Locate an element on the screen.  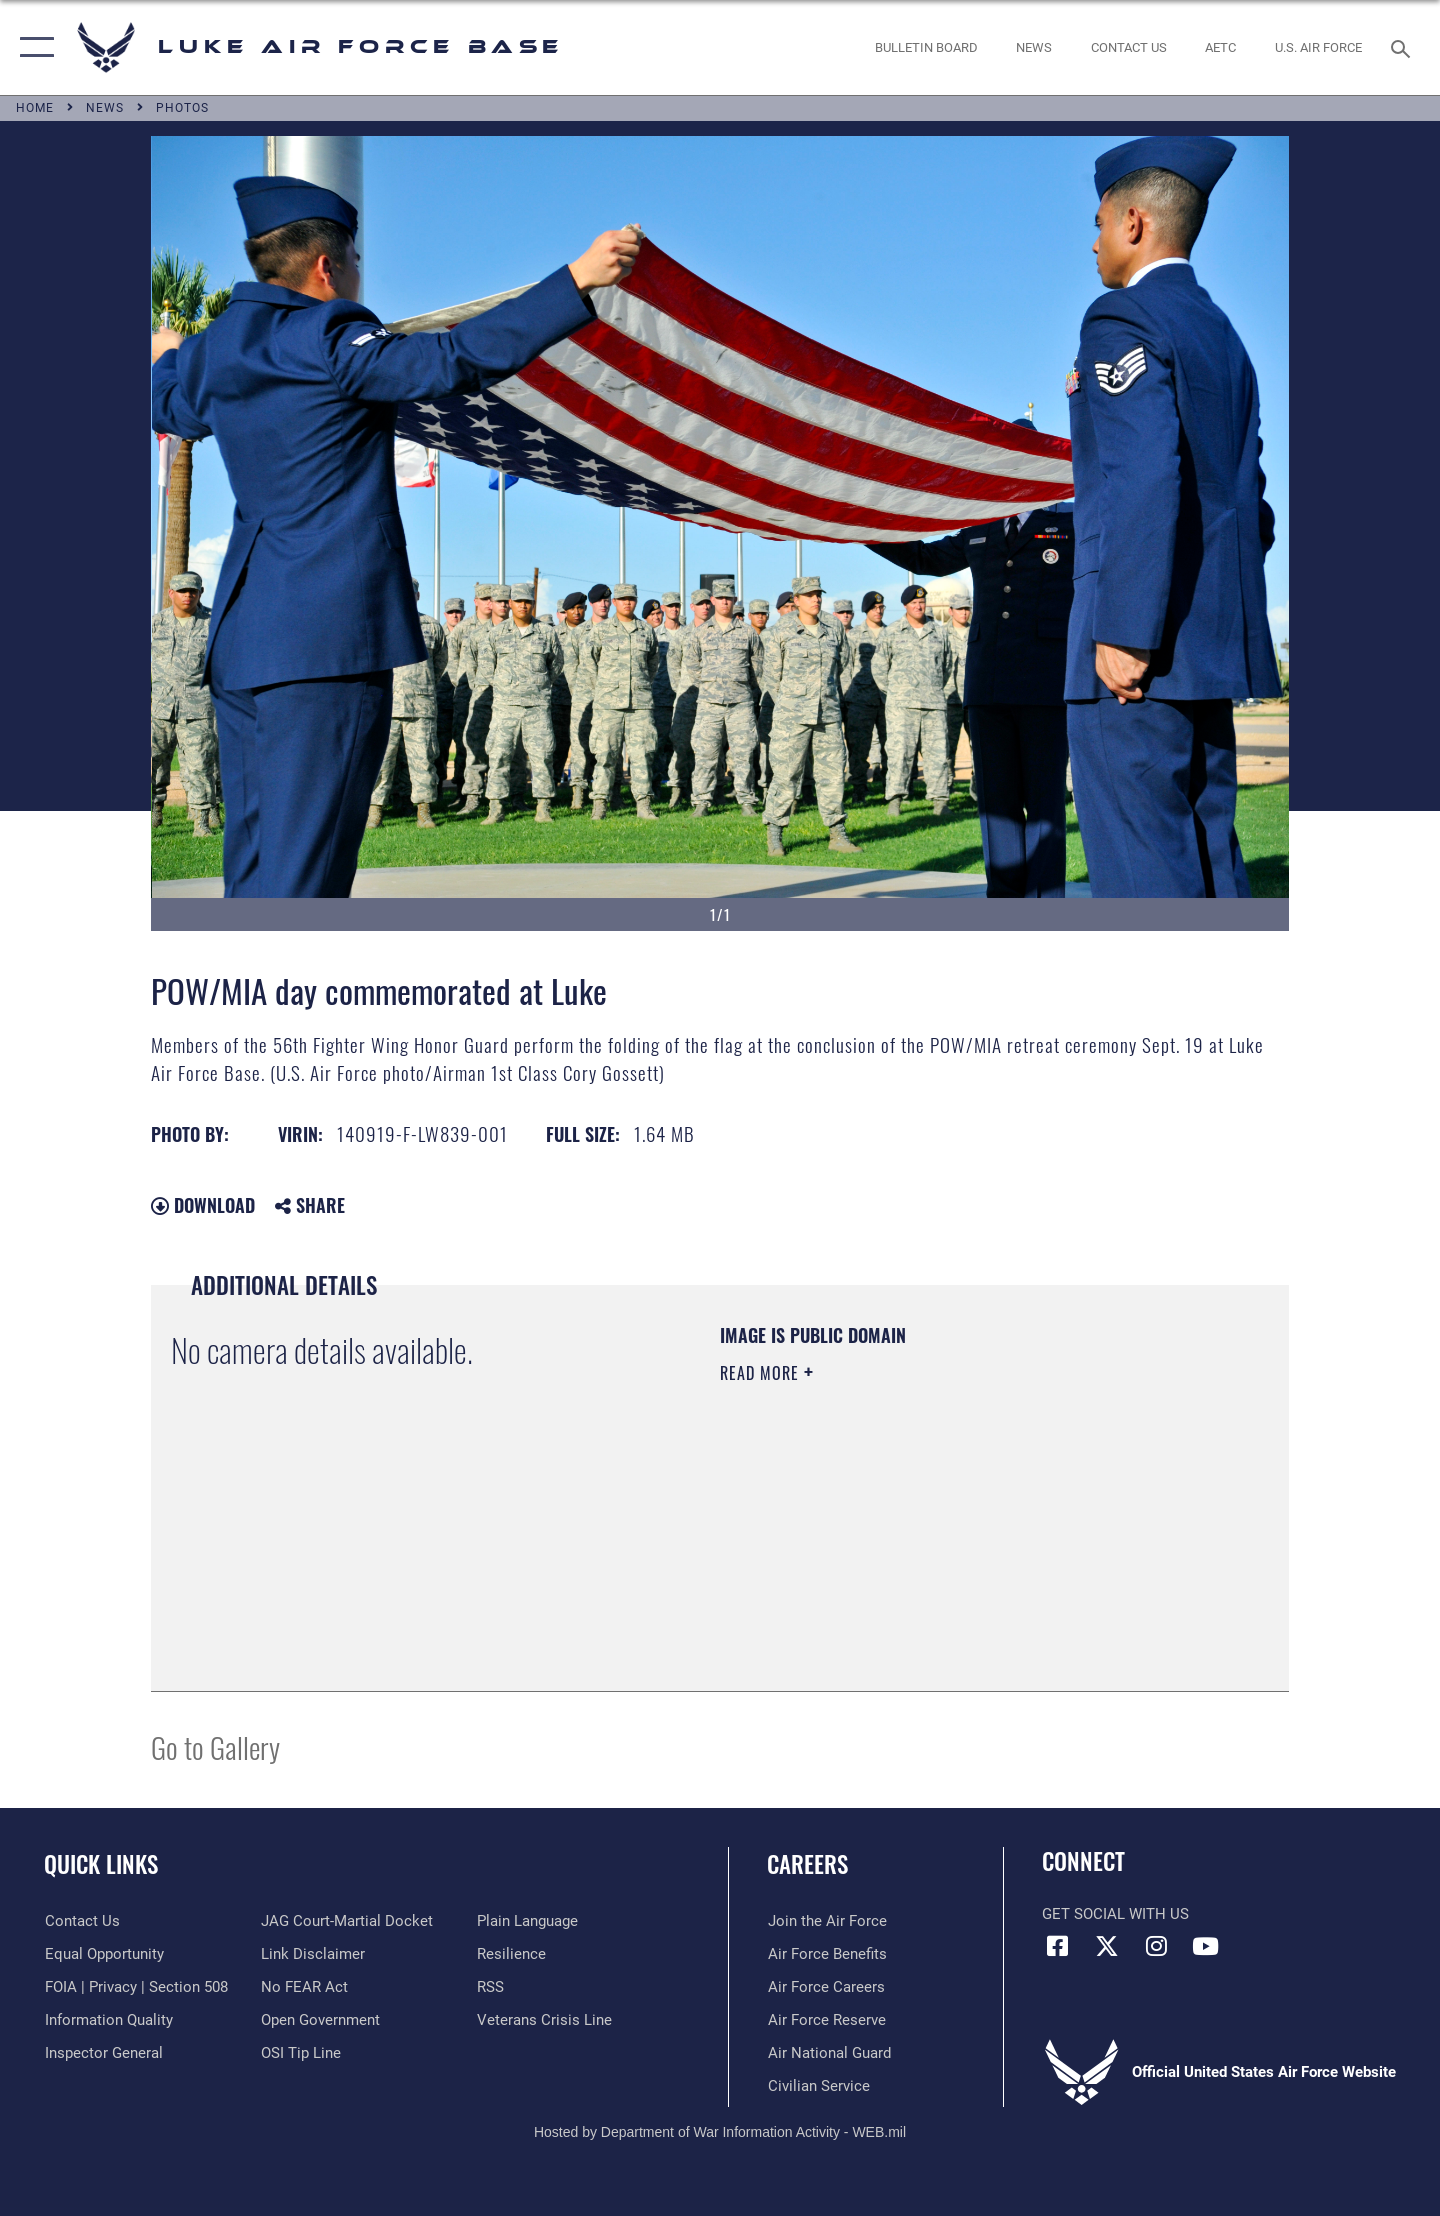
[Link to Air Force website opens in a new window] is located at coordinates (1319, 47).